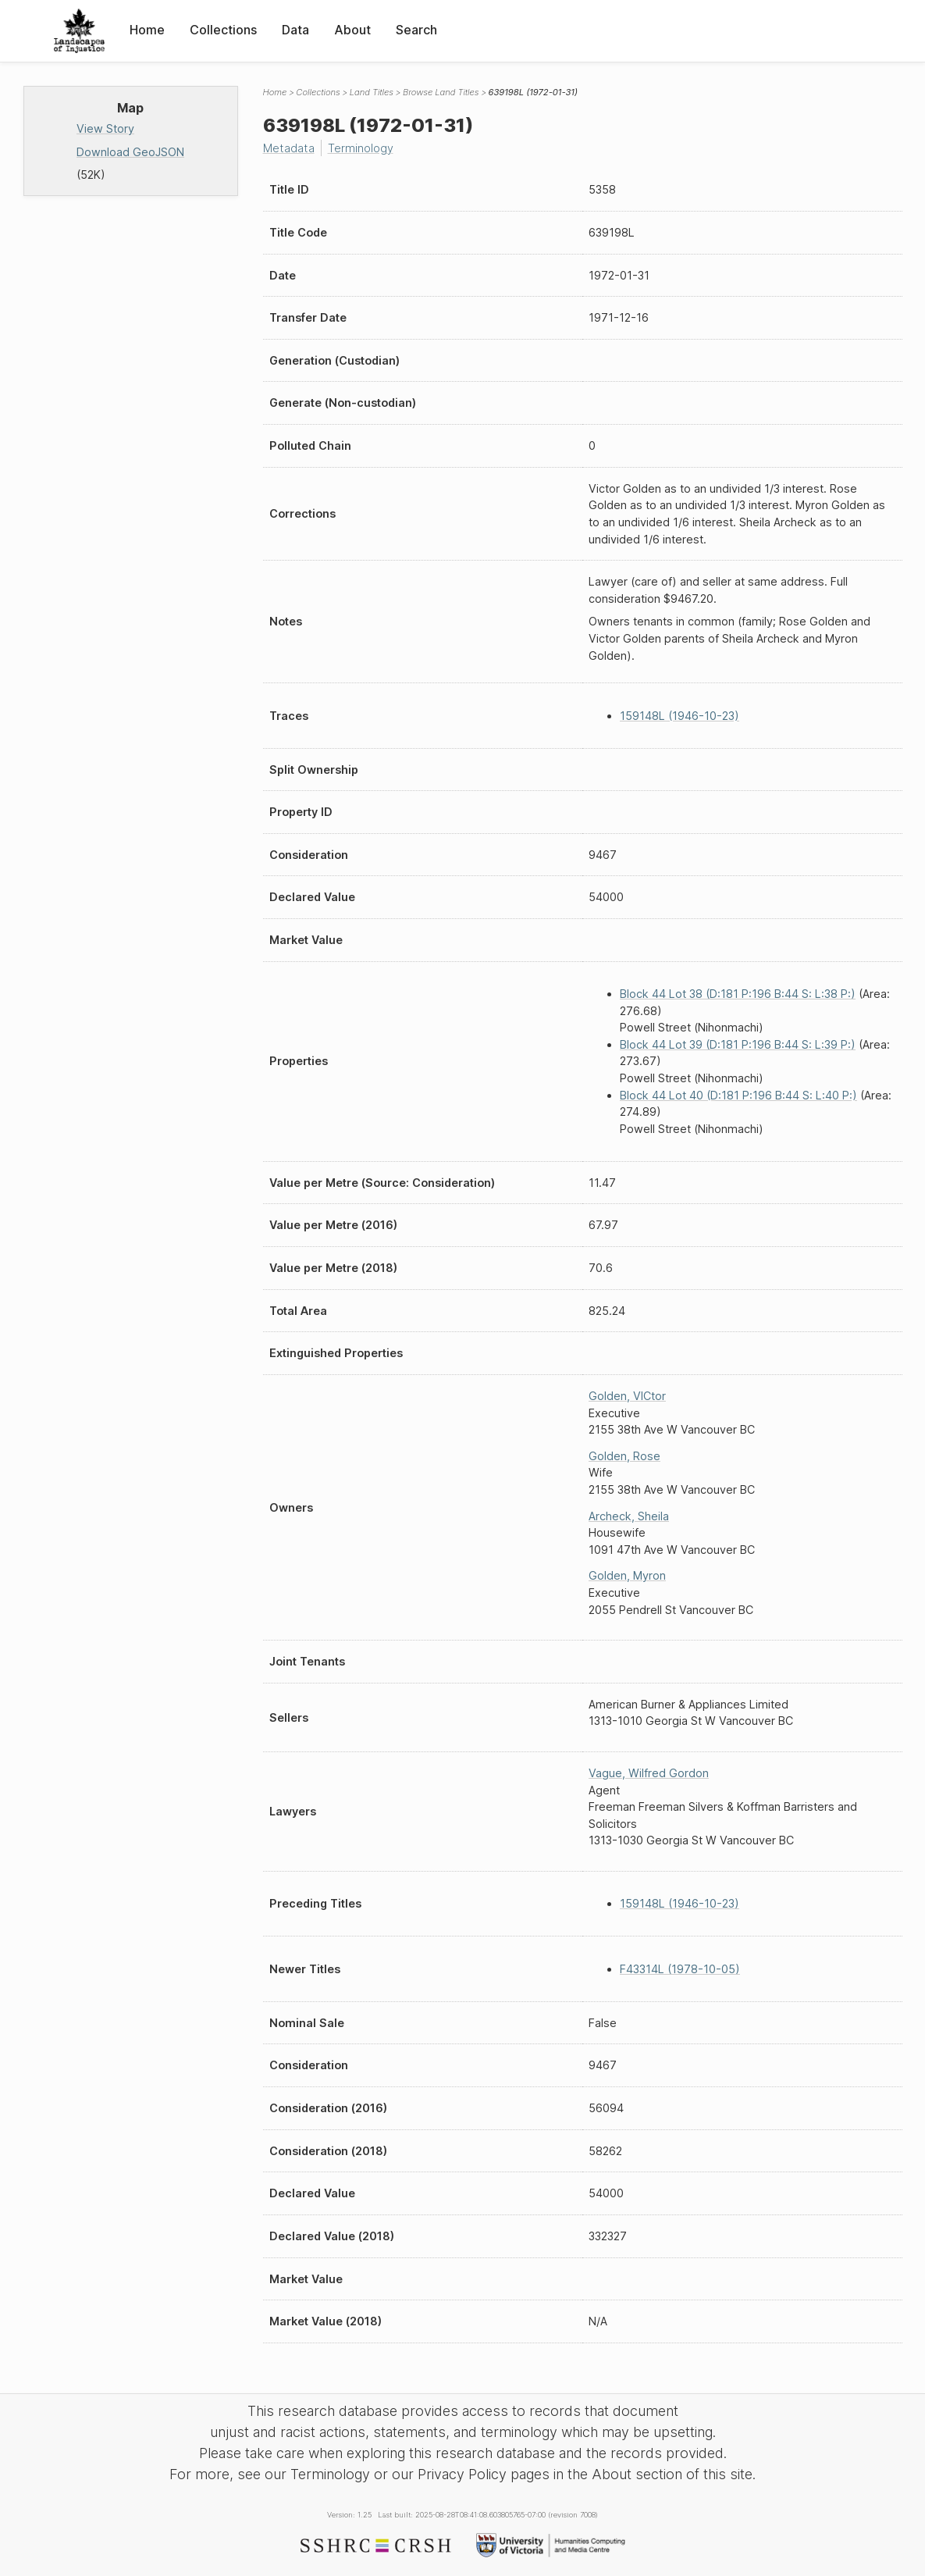 The height and width of the screenshot is (2576, 925). Describe the element at coordinates (679, 715) in the screenshot. I see `159148L (1946-10-23)` at that location.